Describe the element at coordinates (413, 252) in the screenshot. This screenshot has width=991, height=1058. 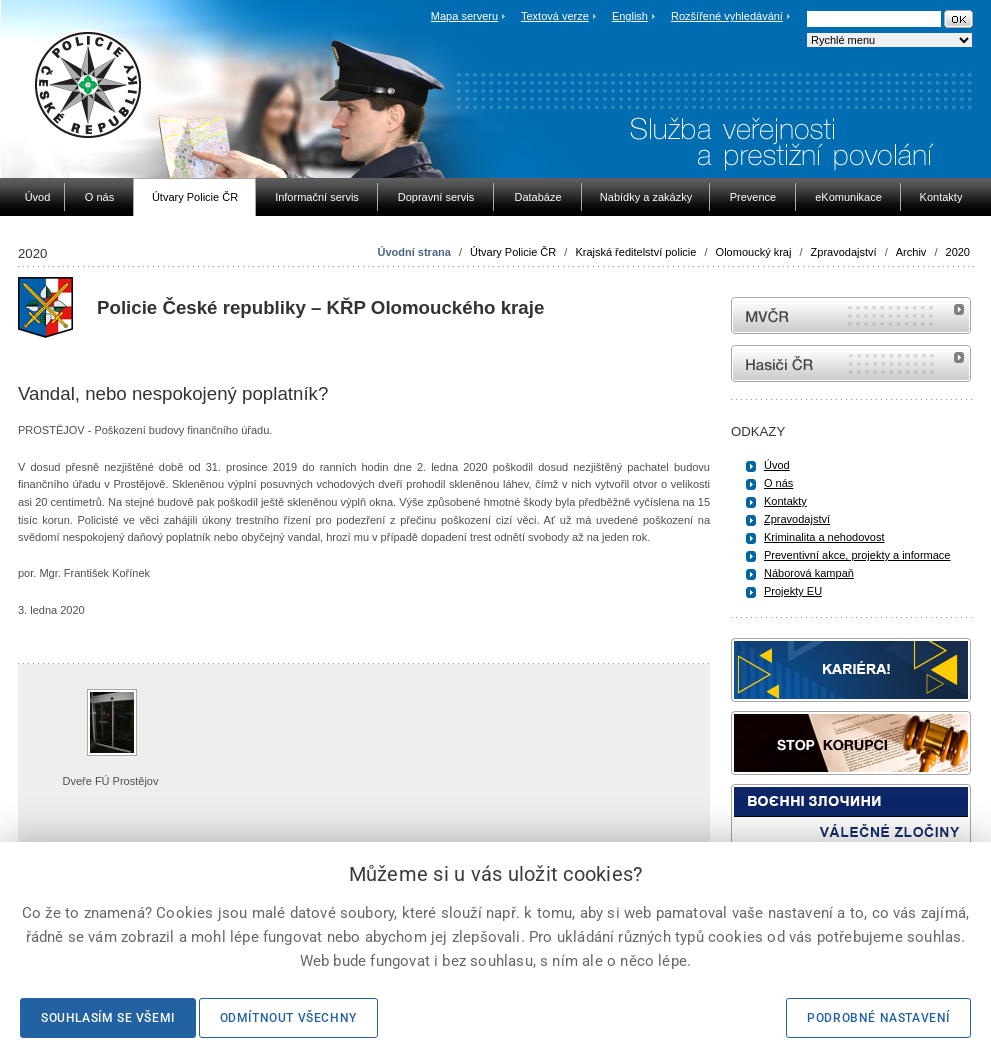
I see `Úvodní strana` at that location.